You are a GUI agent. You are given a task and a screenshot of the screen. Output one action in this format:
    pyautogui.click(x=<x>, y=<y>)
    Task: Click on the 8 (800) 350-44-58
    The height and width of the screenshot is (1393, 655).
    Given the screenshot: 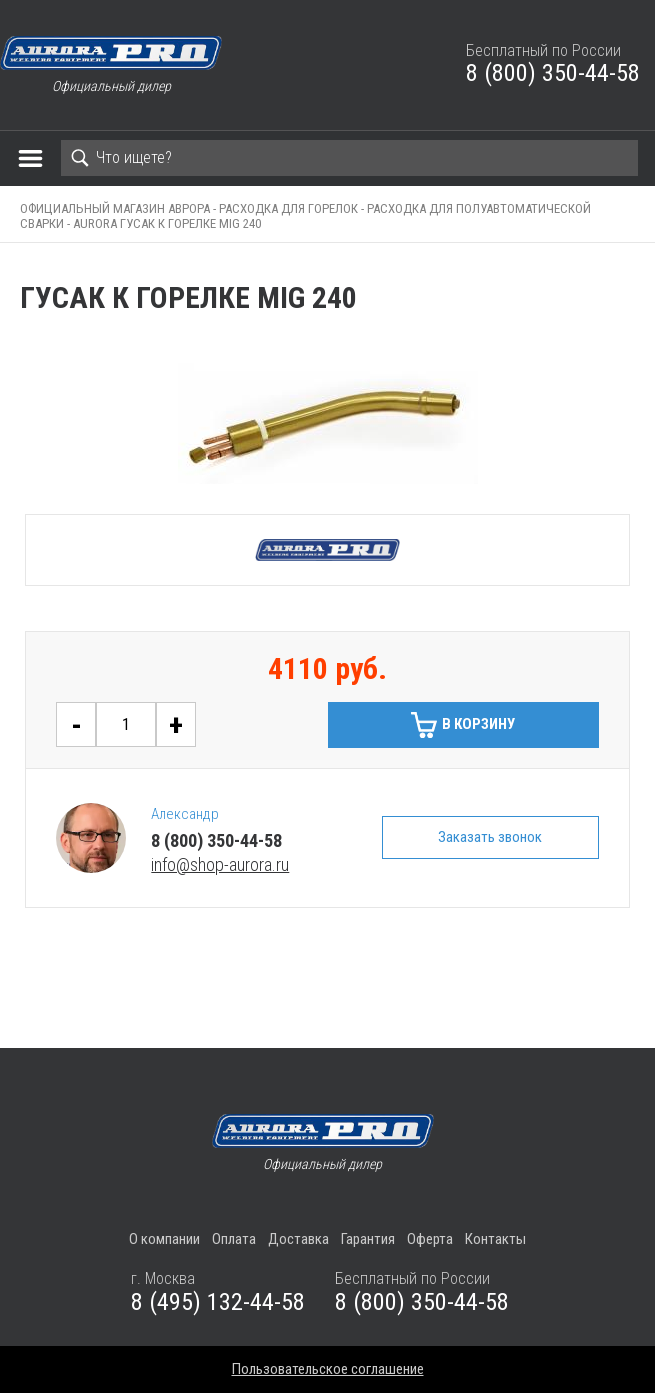 What is the action you would take?
    pyautogui.click(x=553, y=73)
    